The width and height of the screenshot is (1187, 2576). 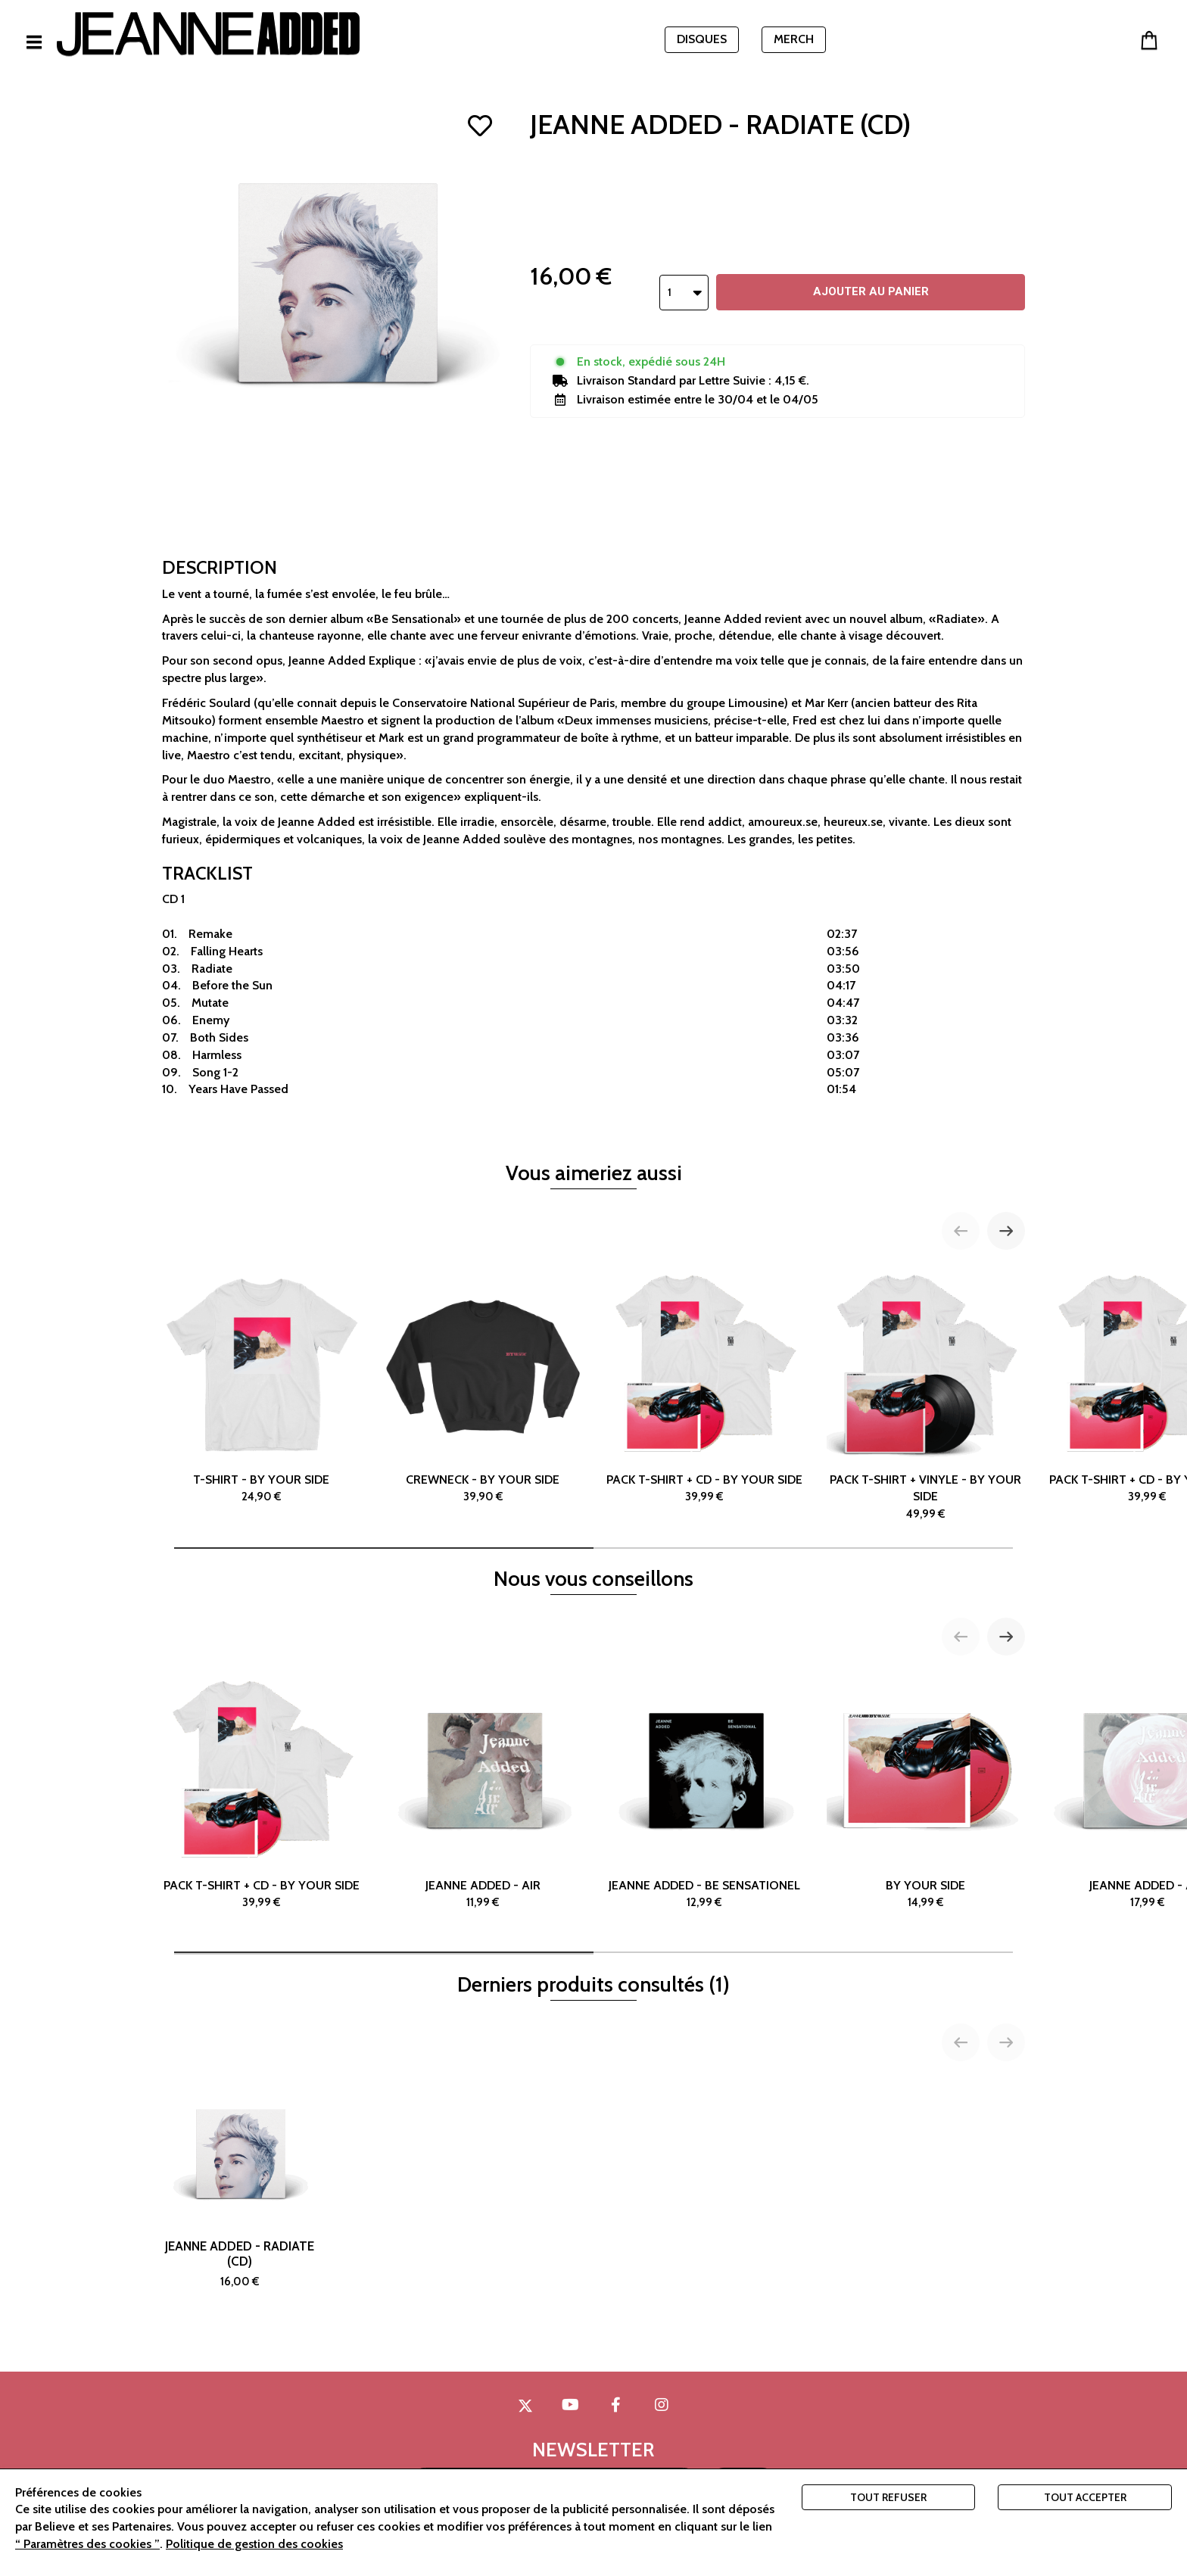 I want to click on MERCH, so click(x=794, y=39).